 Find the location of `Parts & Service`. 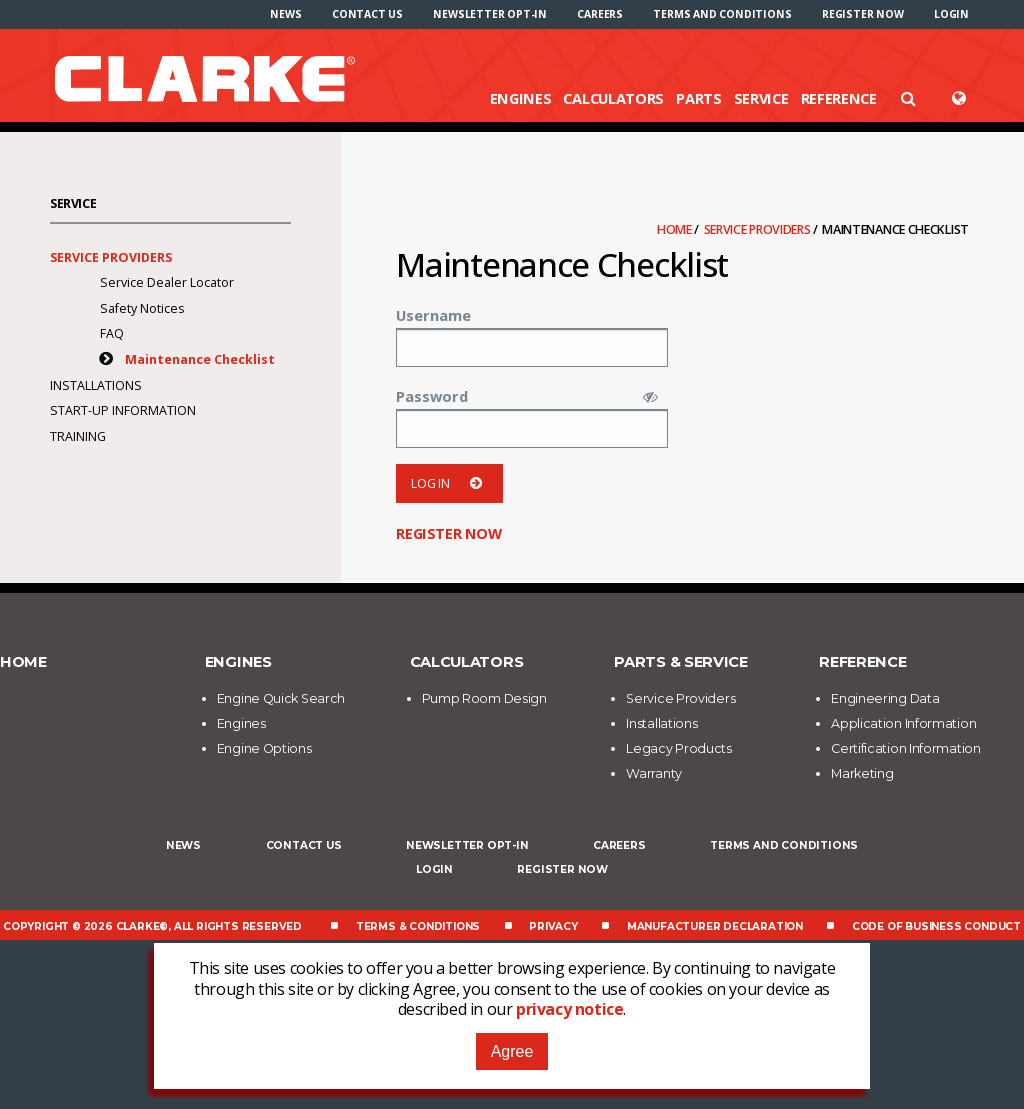

Parts & Service is located at coordinates (681, 662).